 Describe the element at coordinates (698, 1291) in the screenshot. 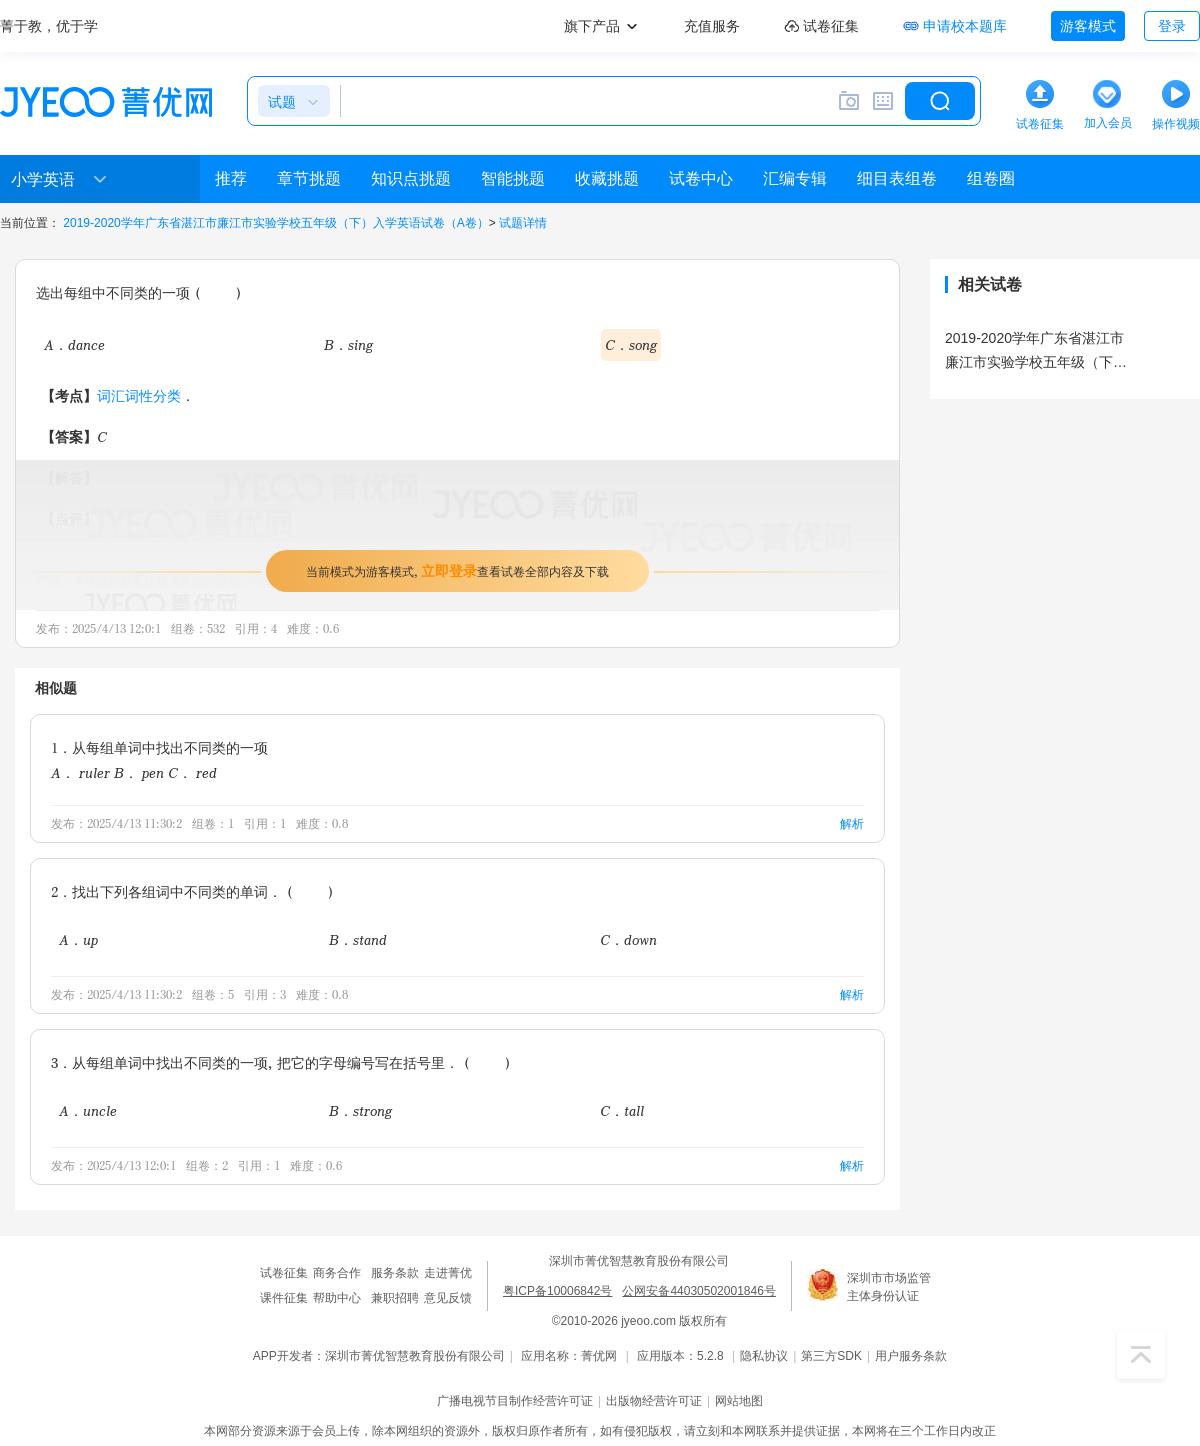

I see `公网安备44030502001846号` at that location.